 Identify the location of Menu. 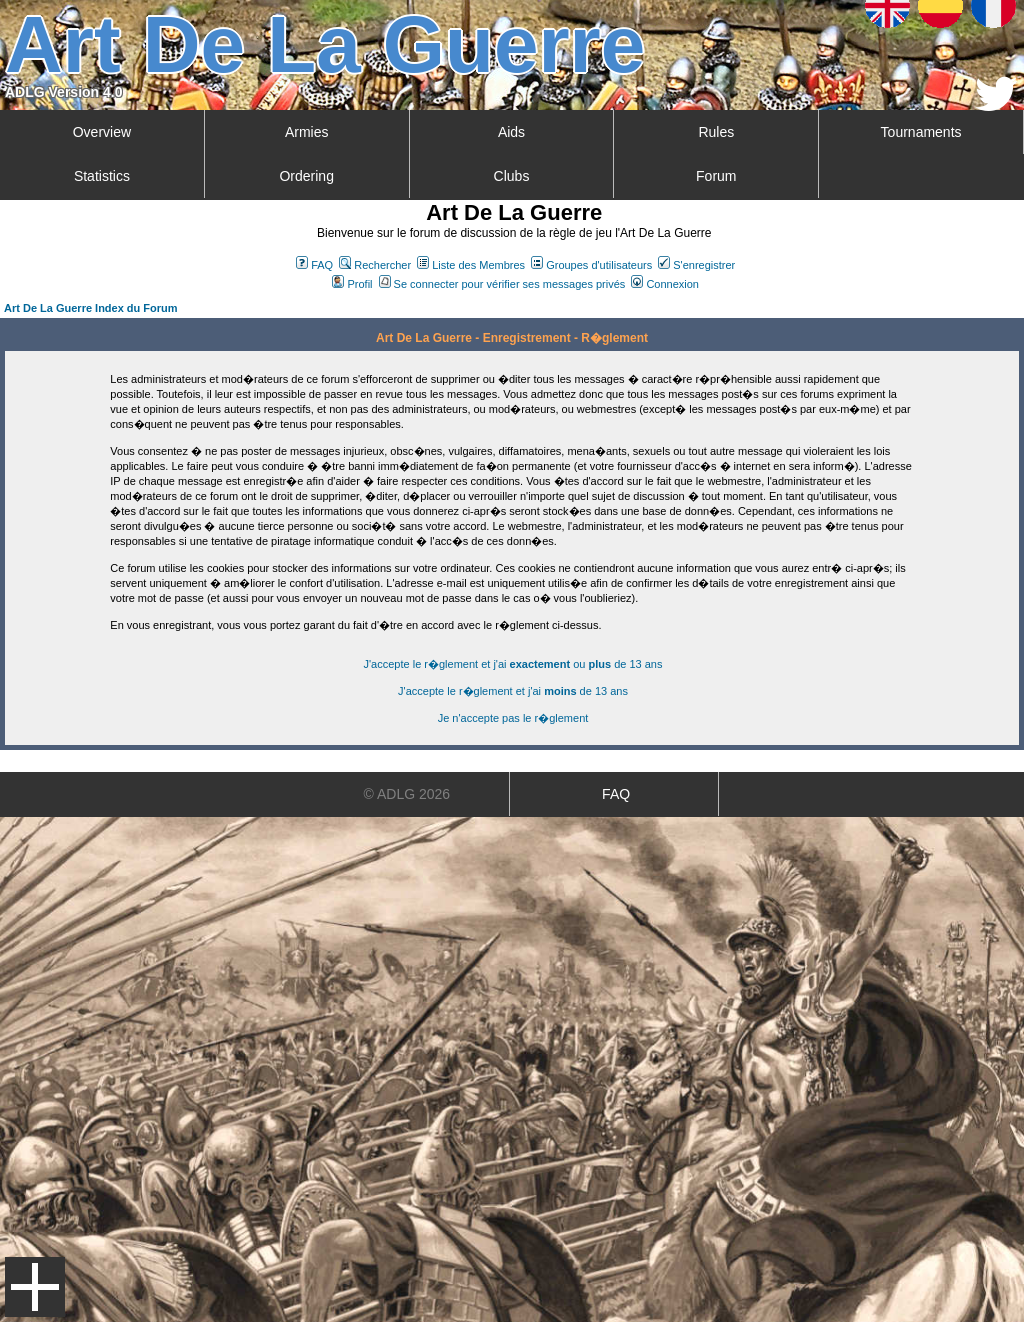
(35, 1287).